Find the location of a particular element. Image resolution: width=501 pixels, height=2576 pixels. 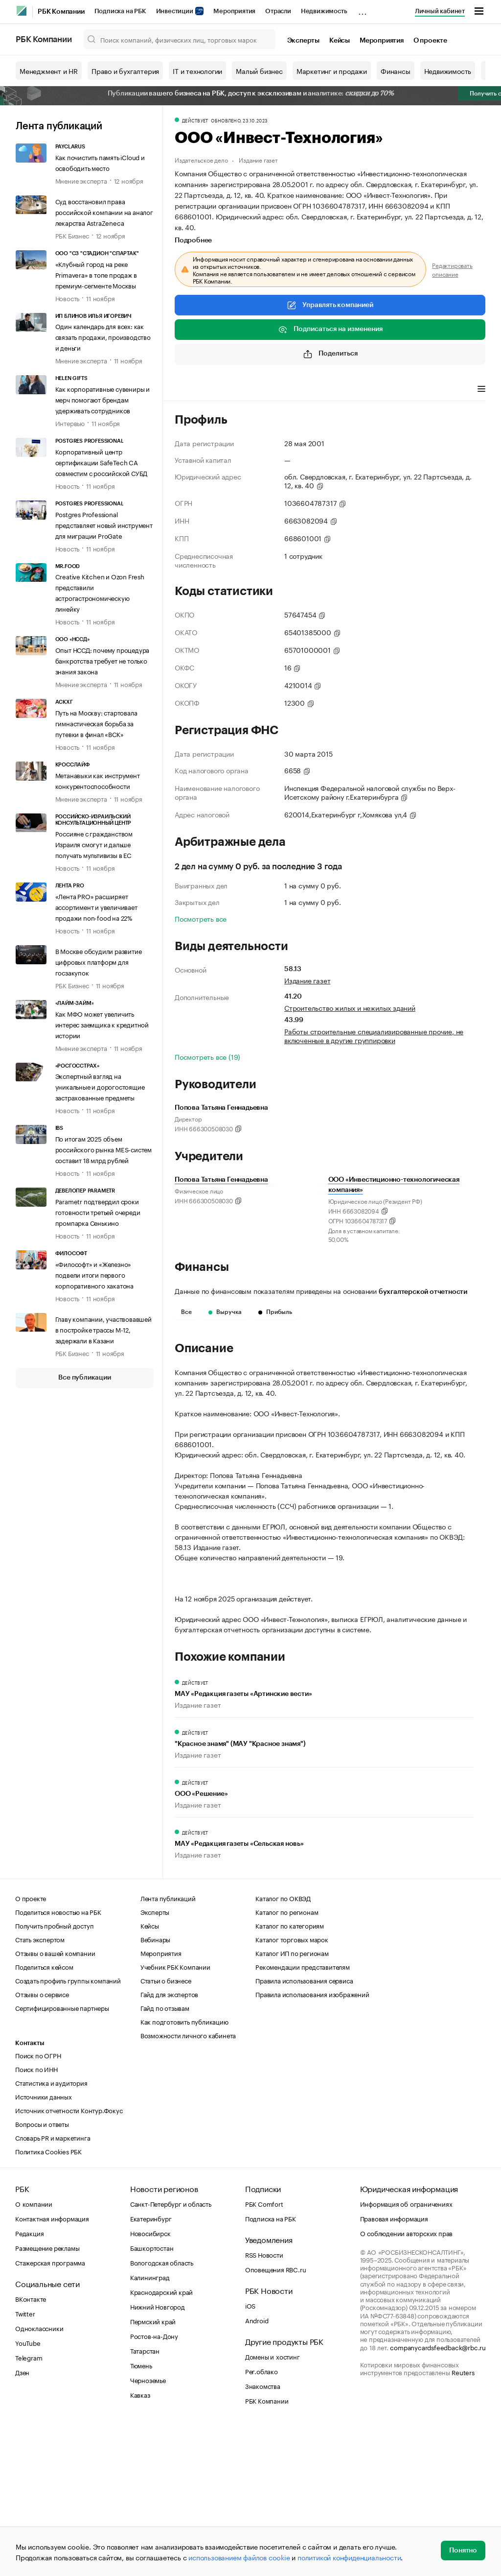

Telegram is located at coordinates (28, 2506).